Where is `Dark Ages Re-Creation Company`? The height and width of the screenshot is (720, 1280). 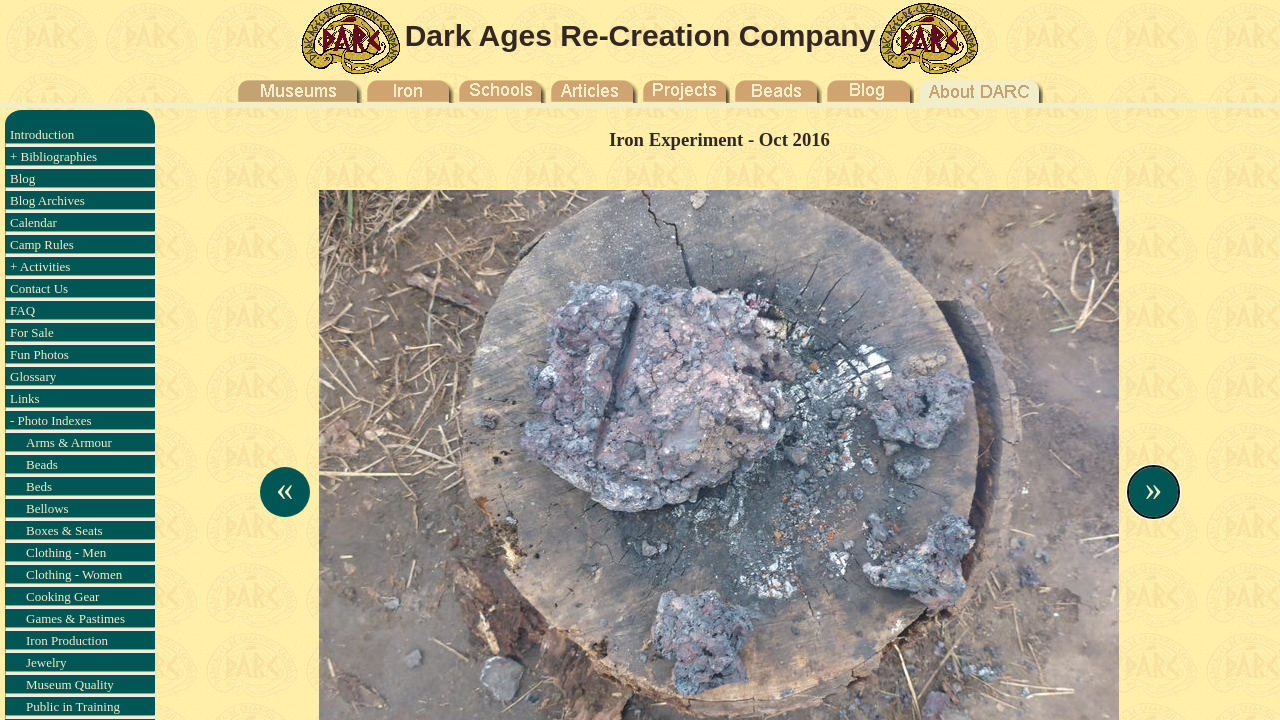
Dark Ages Re-Creation Company is located at coordinates (640, 35).